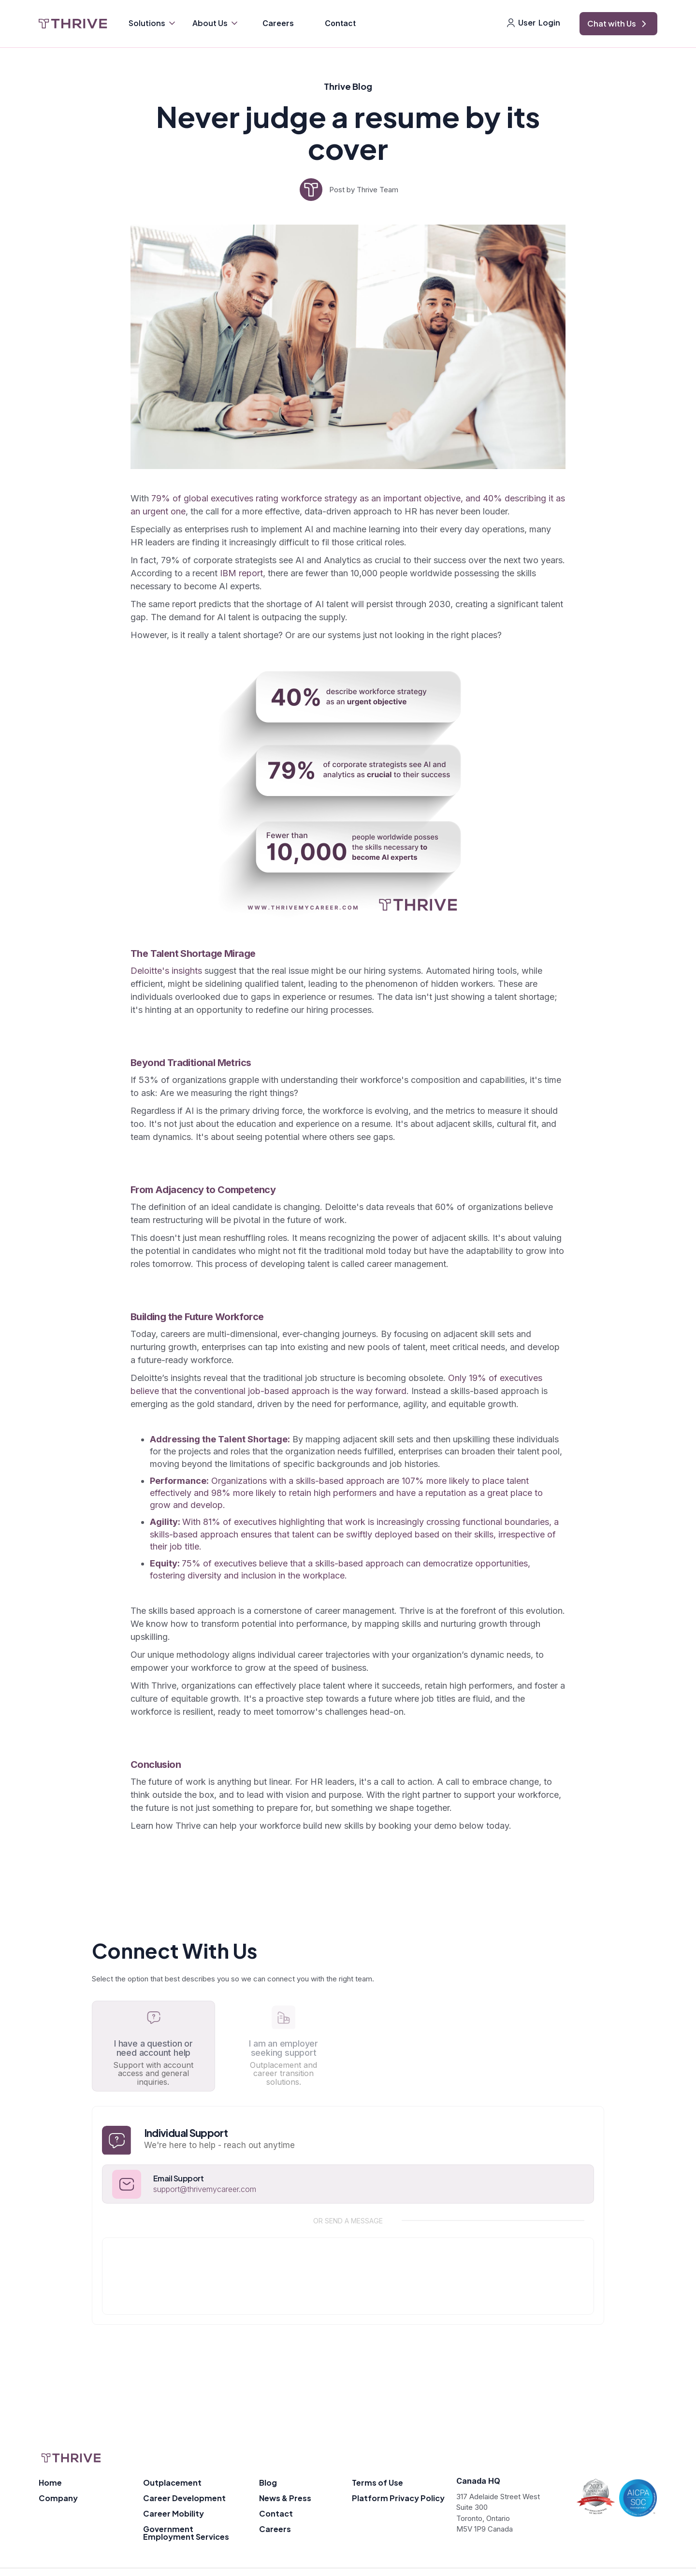 The height and width of the screenshot is (2576, 696). I want to click on Blog, so click(268, 2482).